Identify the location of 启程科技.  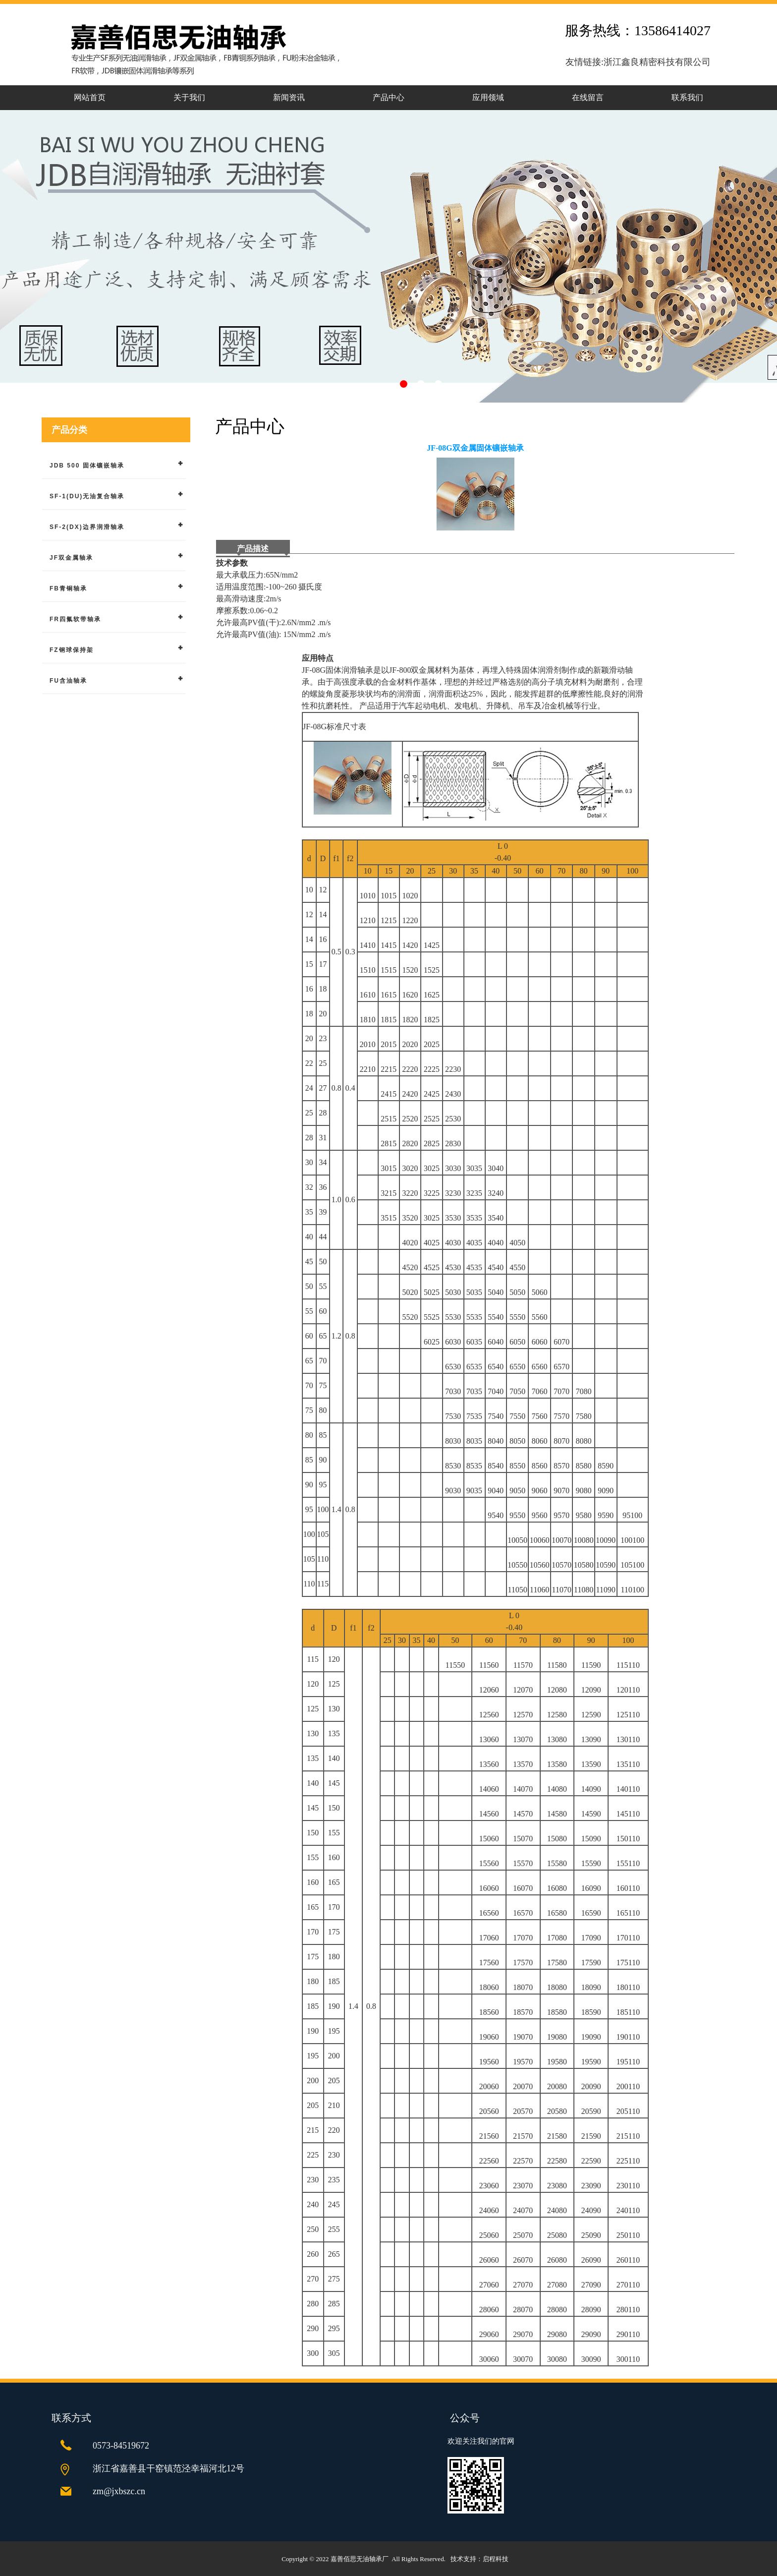
(495, 2559).